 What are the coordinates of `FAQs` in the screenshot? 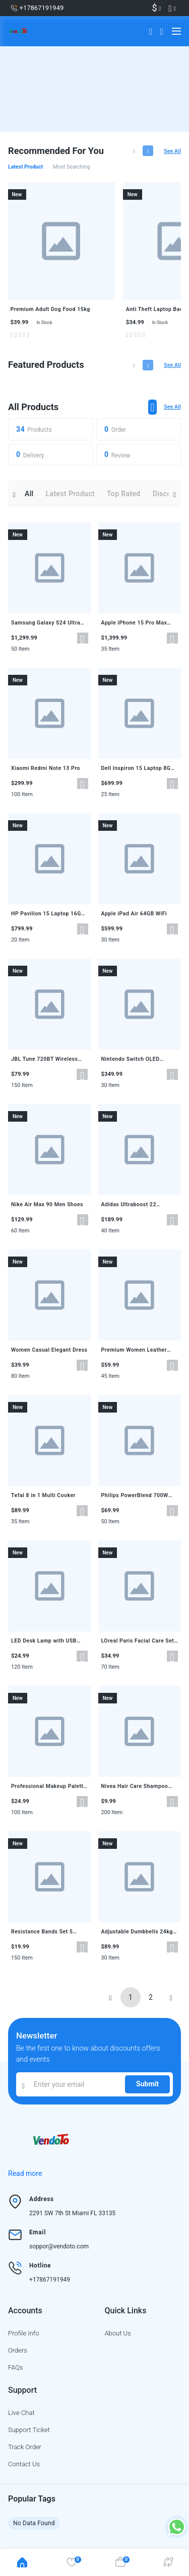 It's located at (15, 2367).